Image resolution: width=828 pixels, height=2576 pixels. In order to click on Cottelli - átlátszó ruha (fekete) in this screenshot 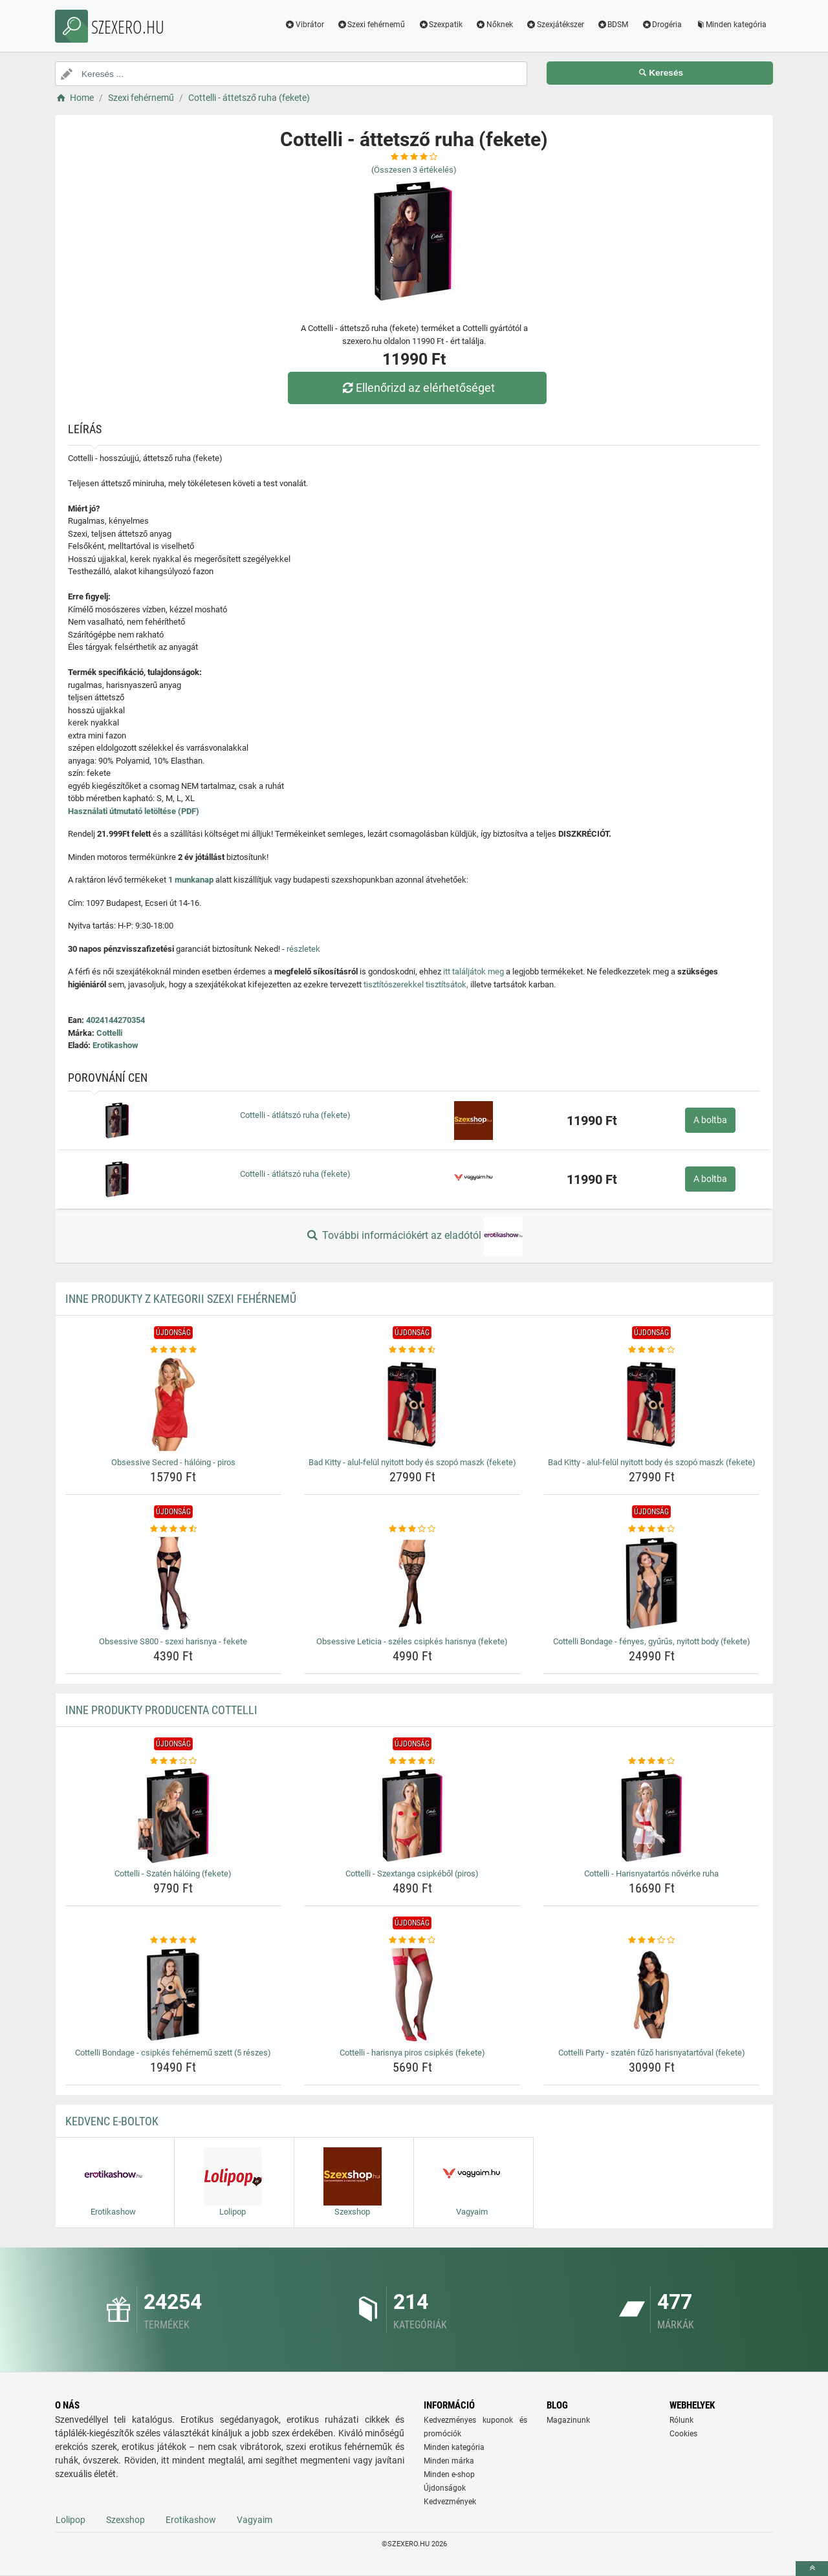, I will do `click(295, 1115)`.